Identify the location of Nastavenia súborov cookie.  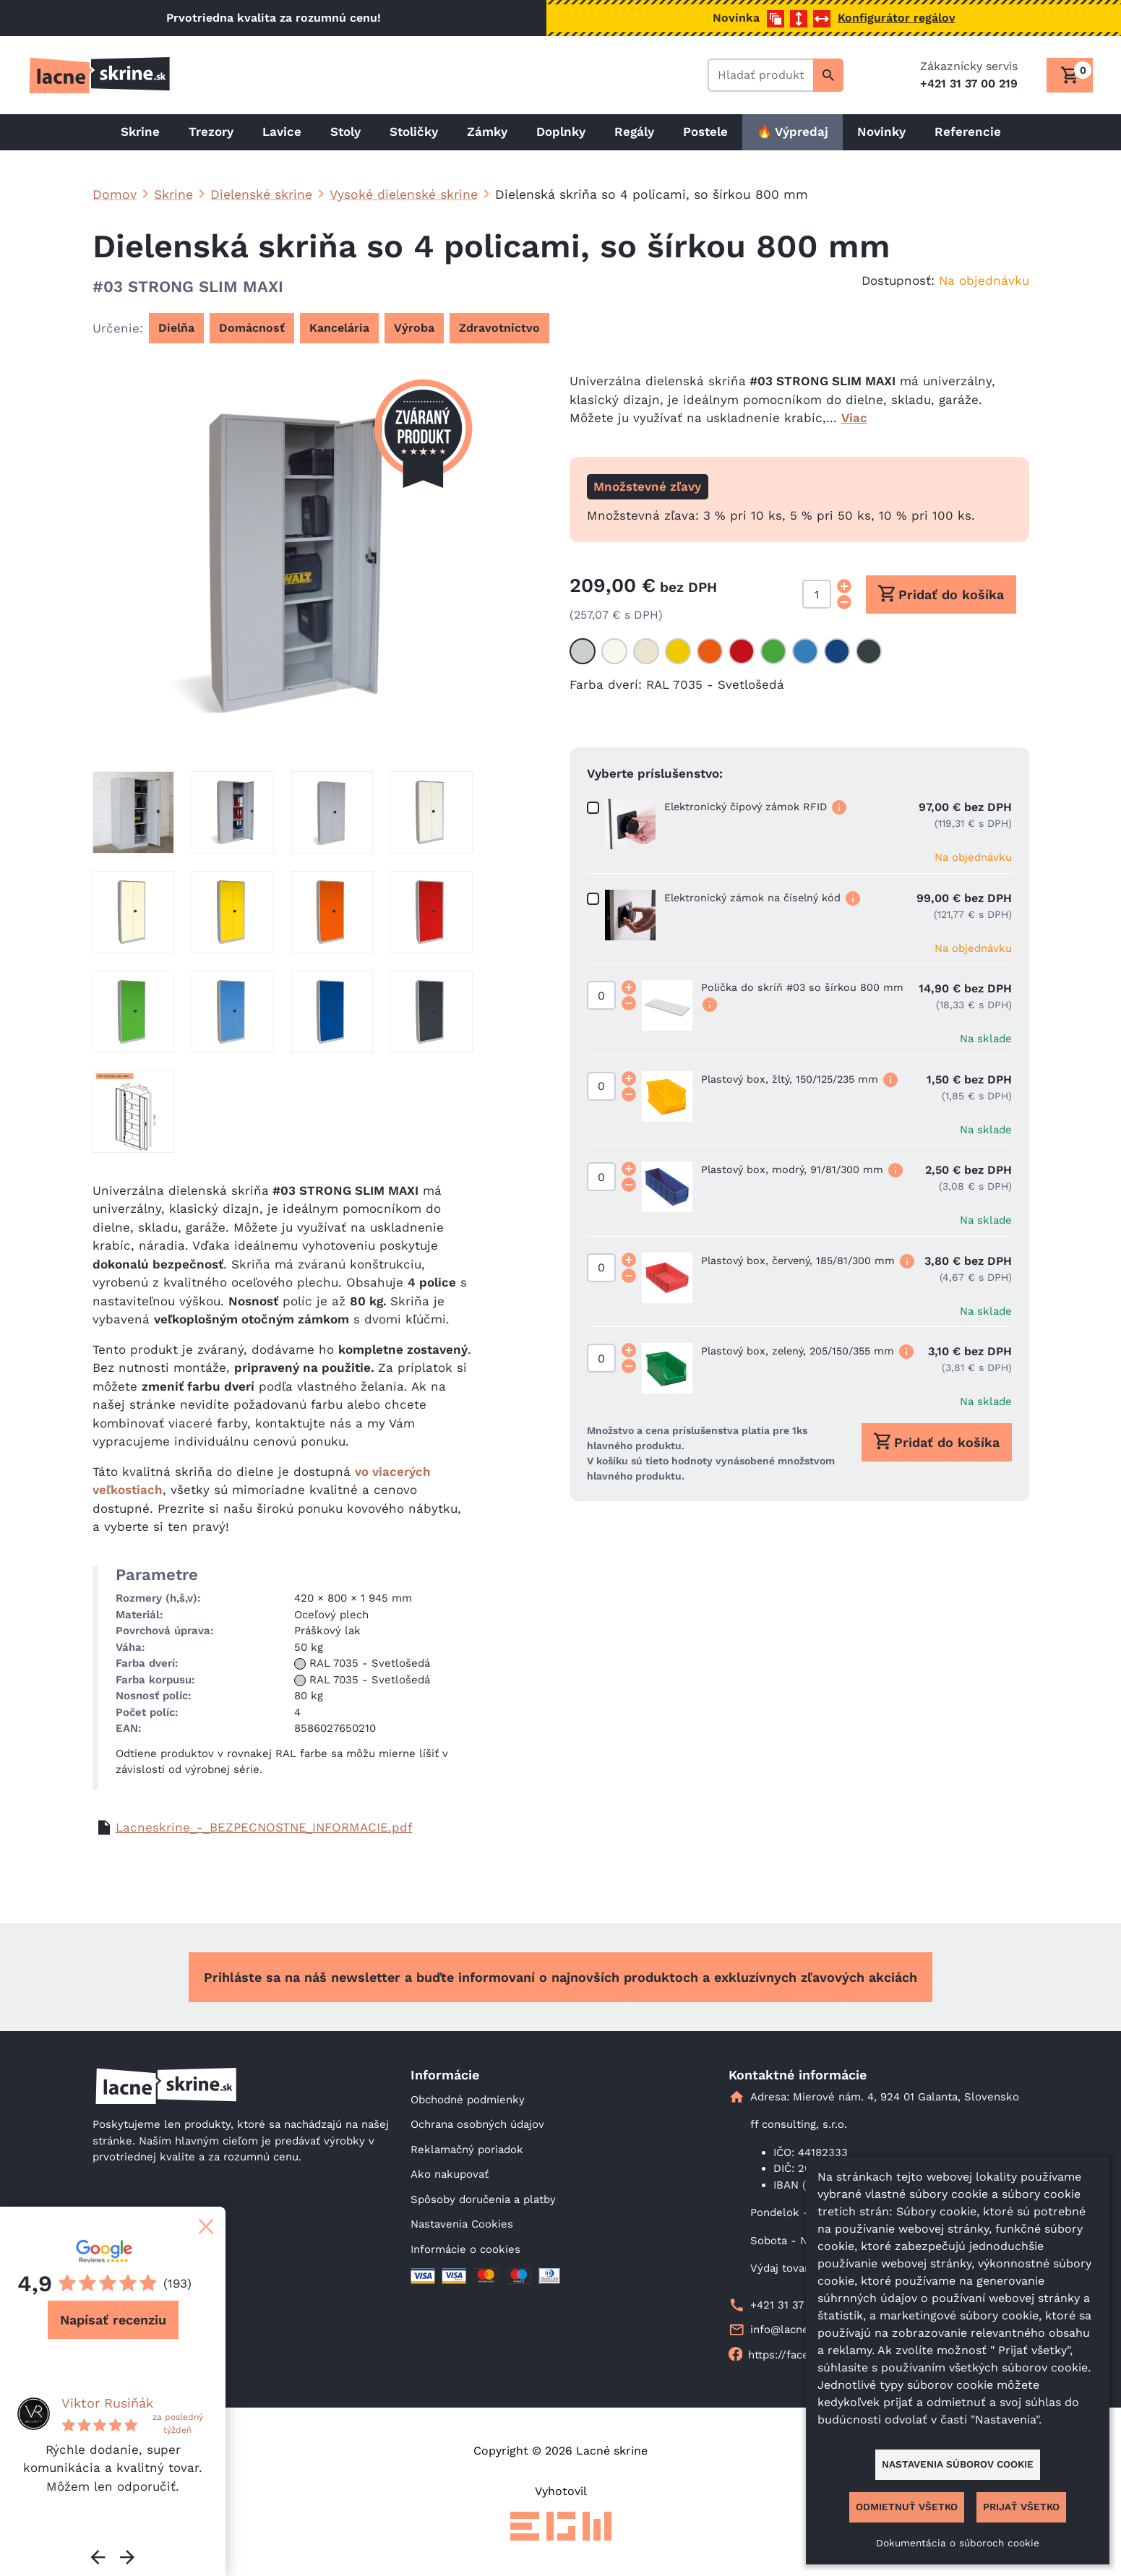
(958, 2464).